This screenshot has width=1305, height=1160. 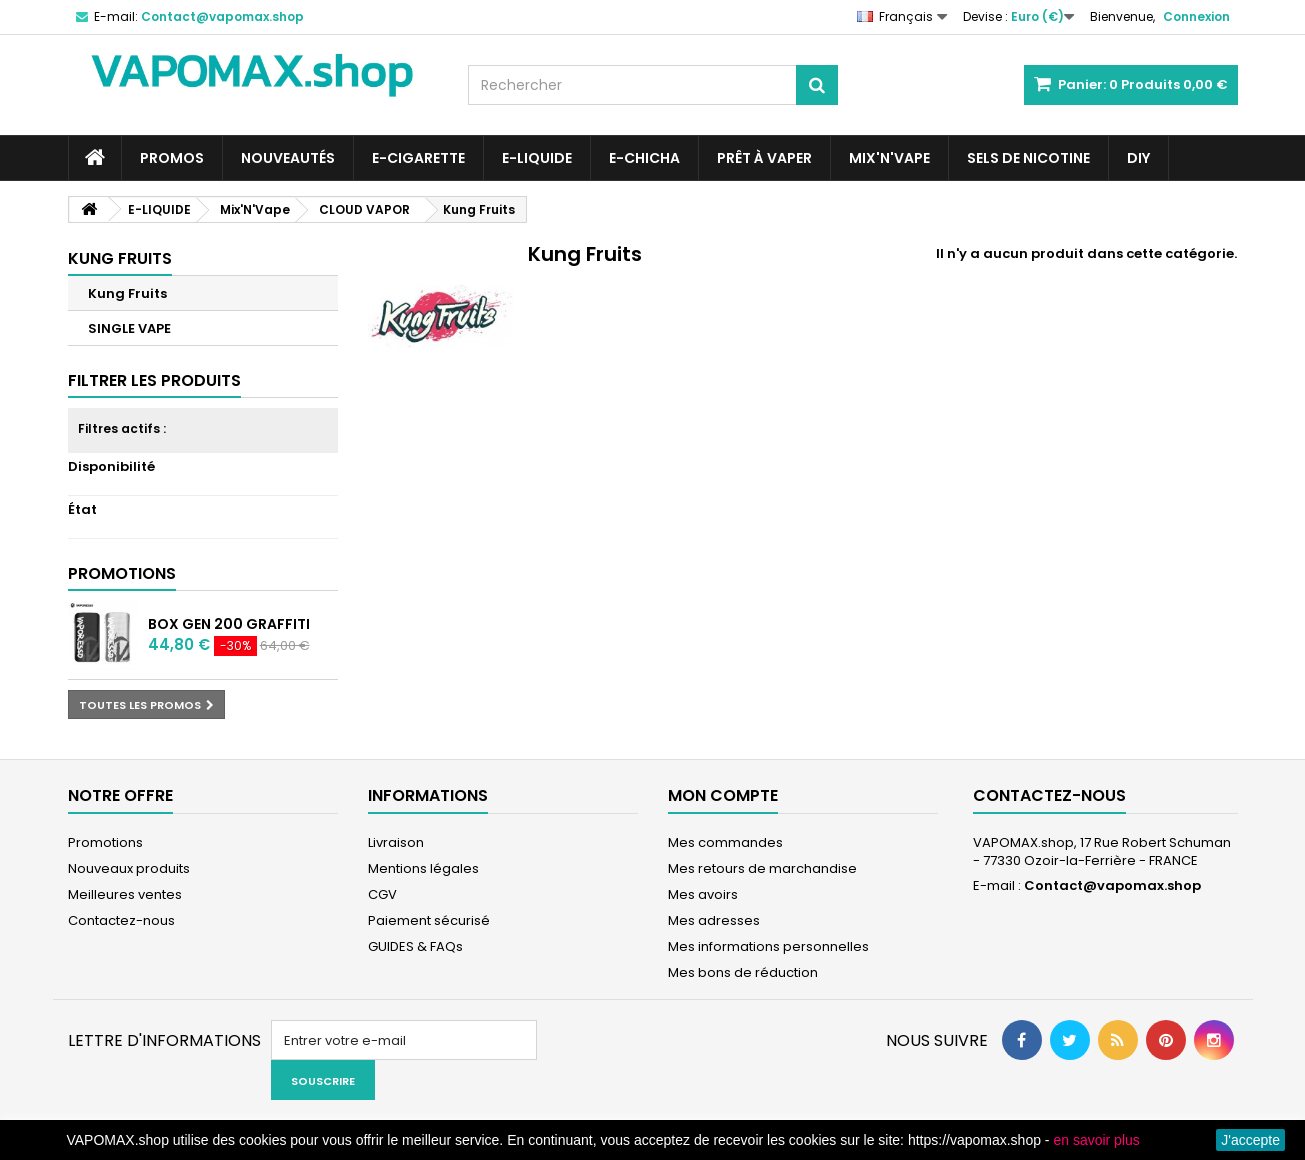 What do you see at coordinates (762, 868) in the screenshot?
I see `Mes retours de marchandise` at bounding box center [762, 868].